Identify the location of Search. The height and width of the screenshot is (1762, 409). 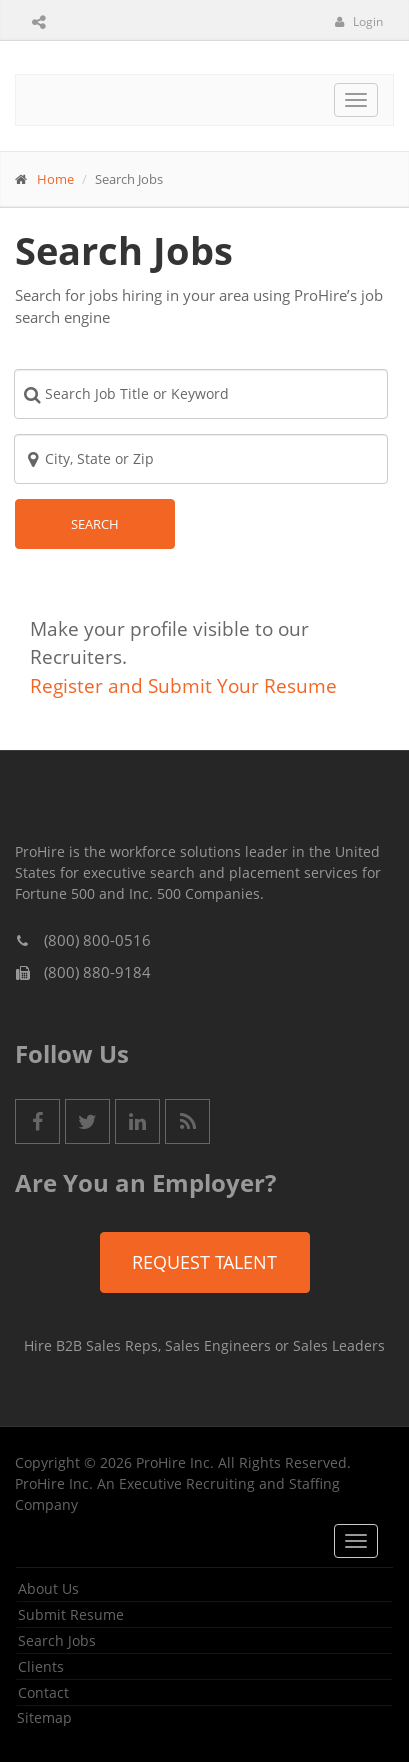
(95, 524).